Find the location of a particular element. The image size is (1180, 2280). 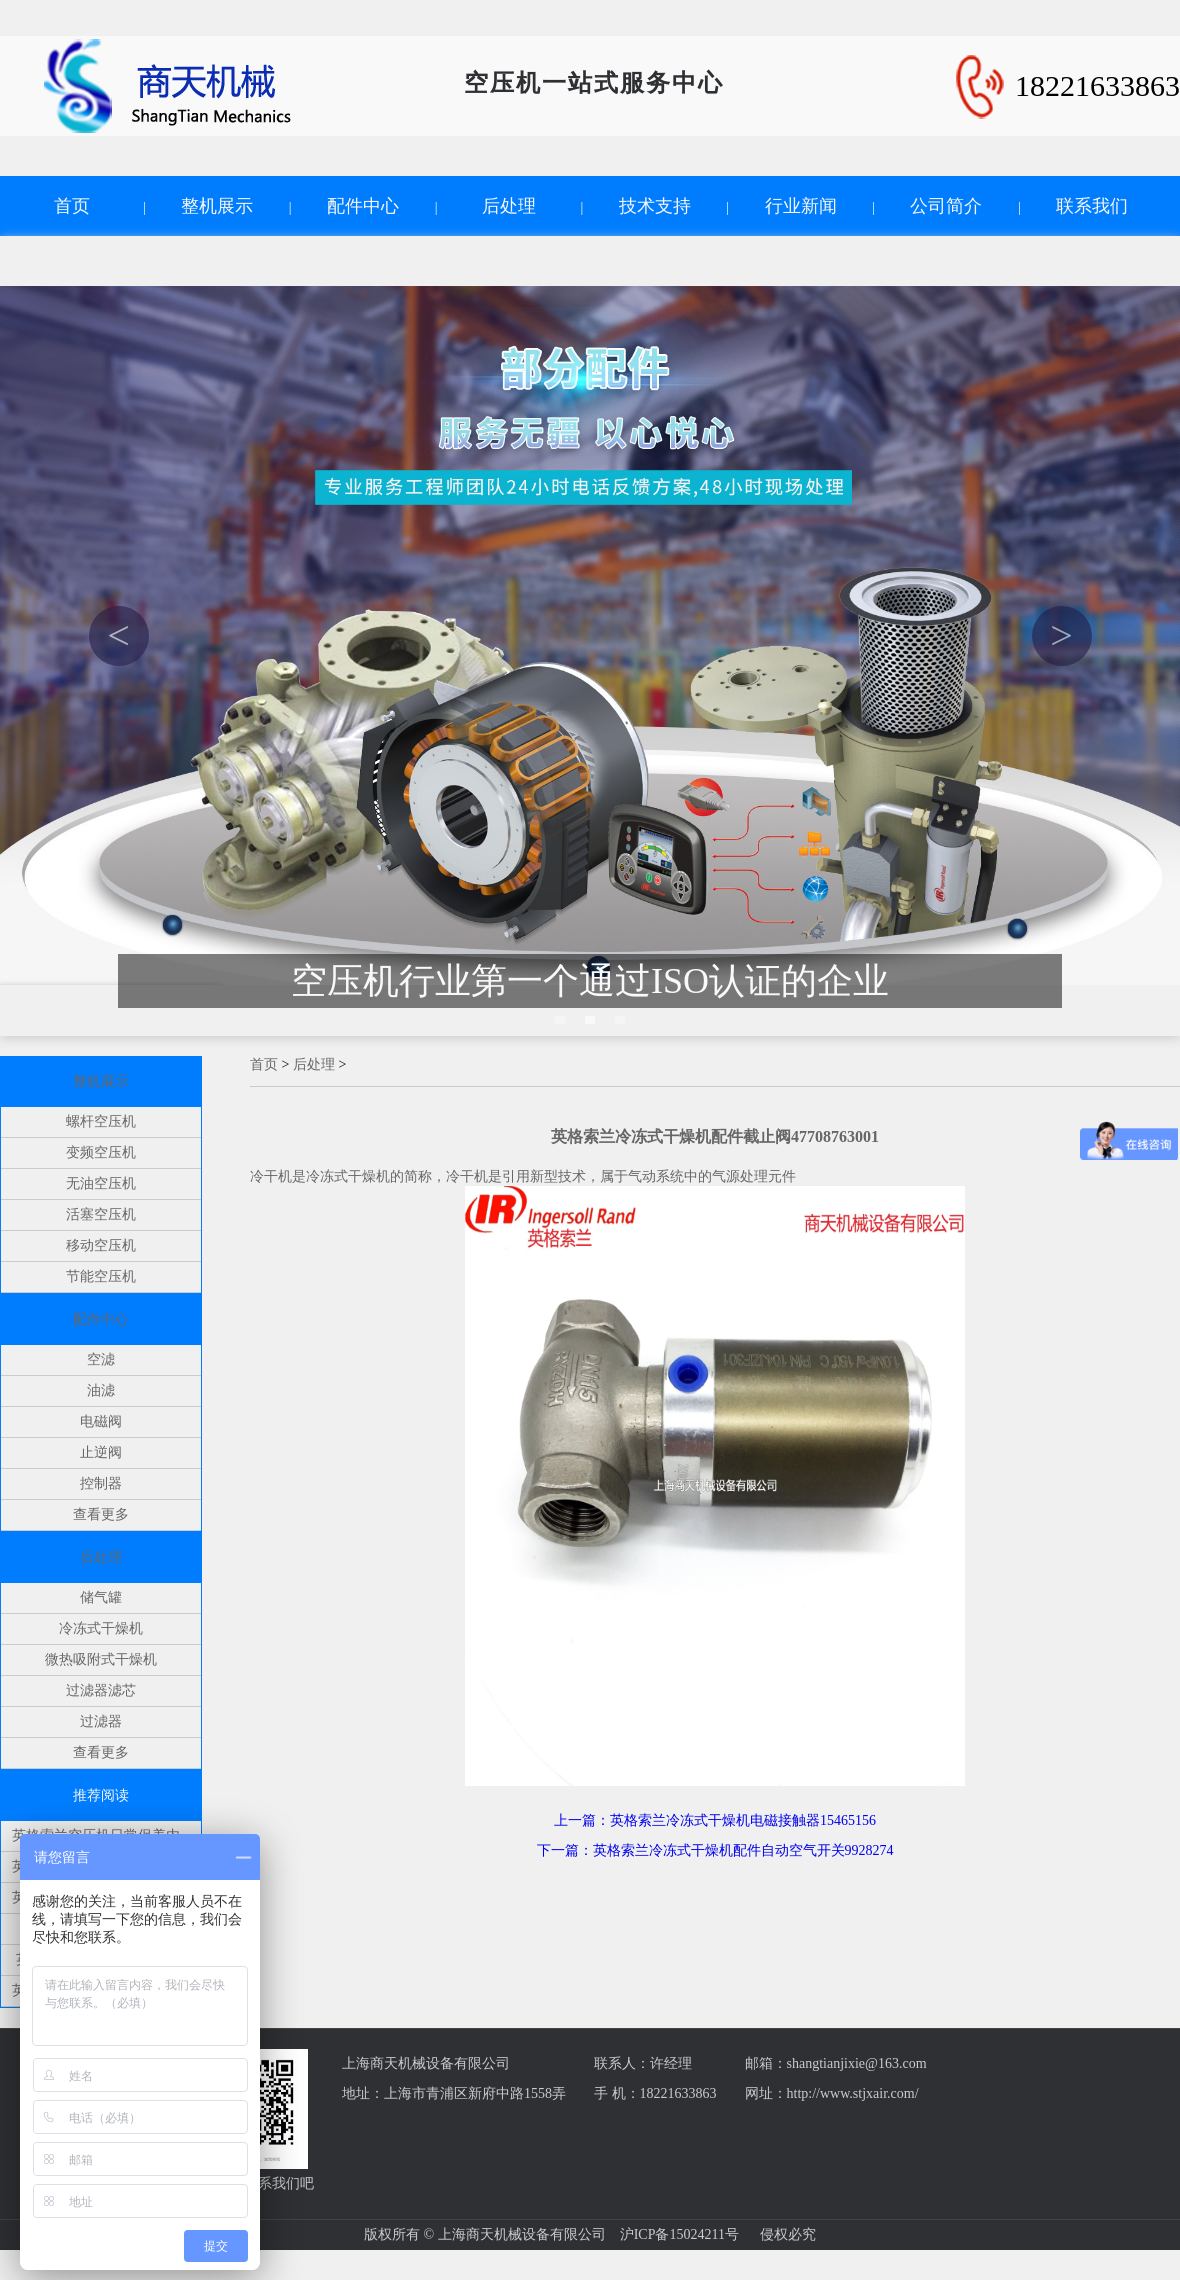

行业新闻 is located at coordinates (801, 206).